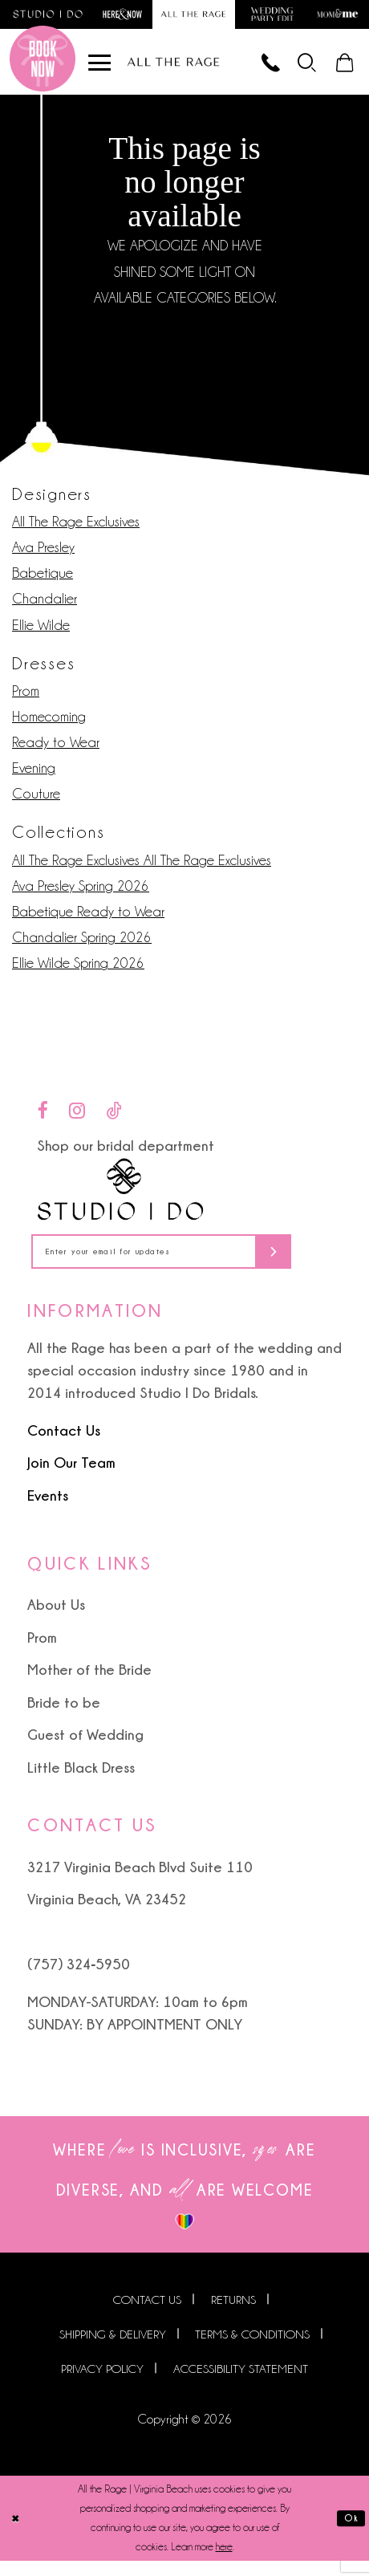 This screenshot has height=2576, width=369. What do you see at coordinates (349, 2532) in the screenshot?
I see `Ok [Submit Dialog]` at bounding box center [349, 2532].